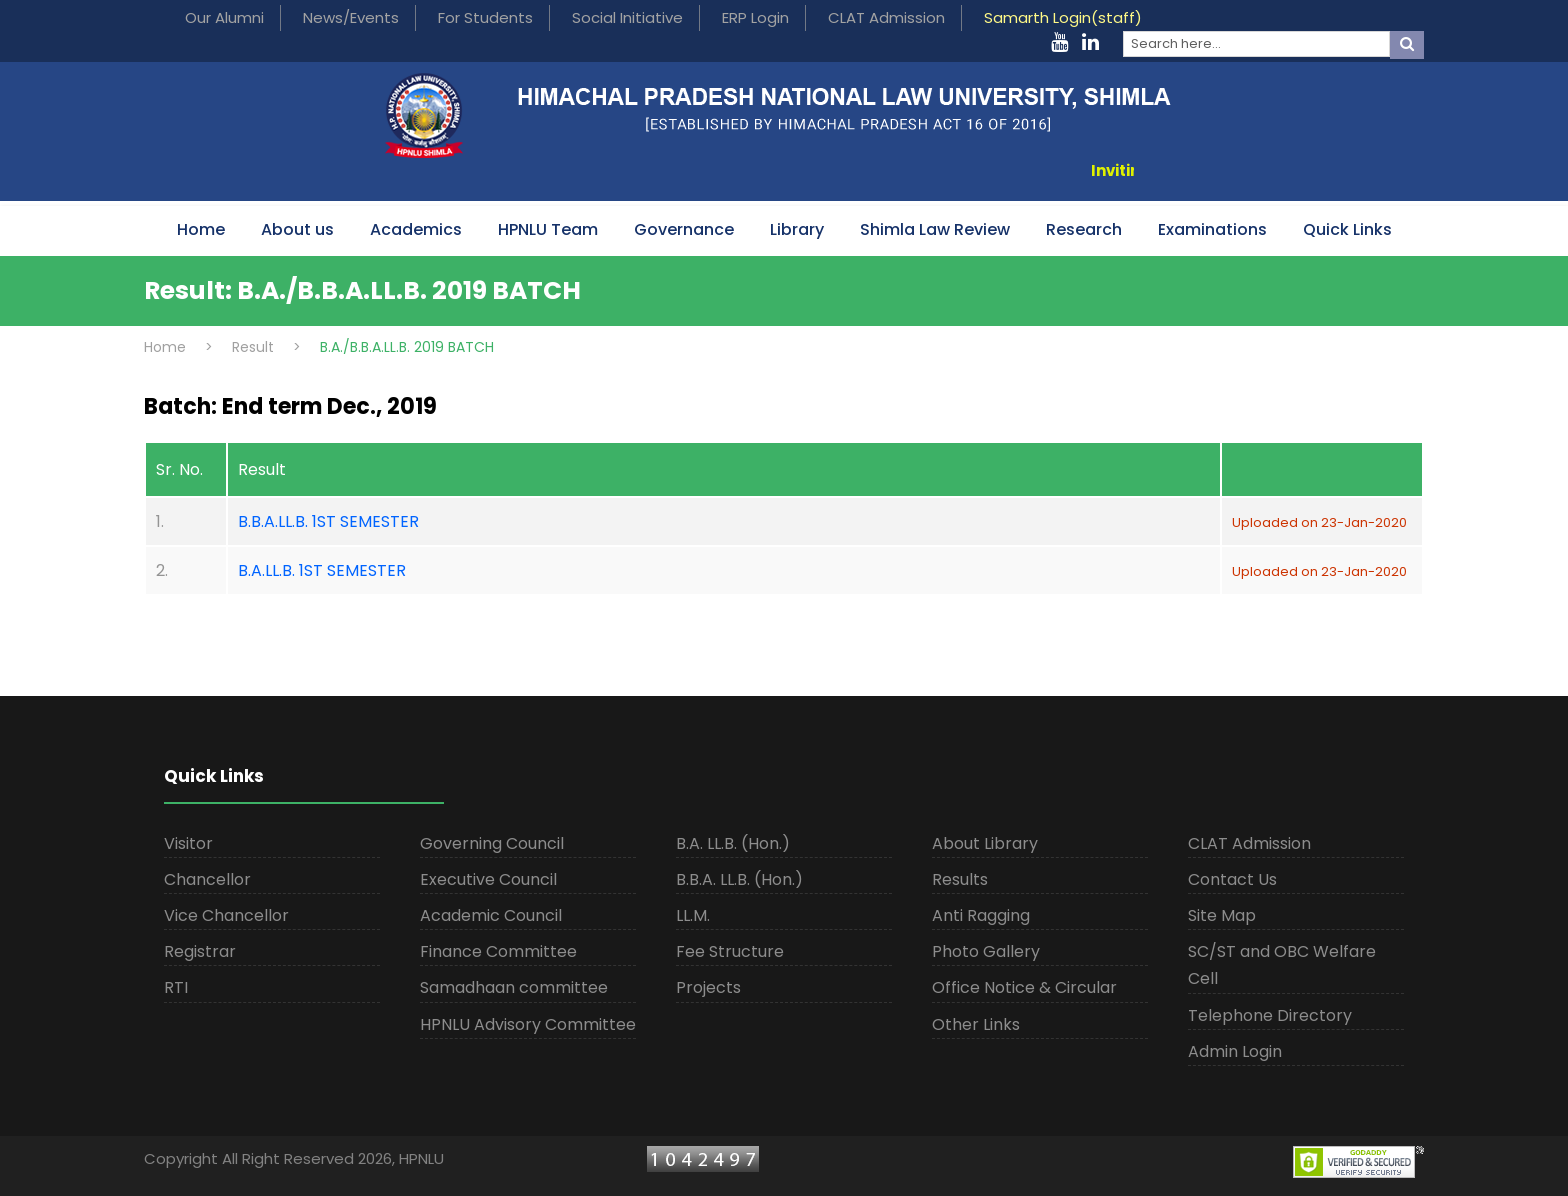 The width and height of the screenshot is (1568, 1196). What do you see at coordinates (528, 1024) in the screenshot?
I see `HPNLU Advisory Committee` at bounding box center [528, 1024].